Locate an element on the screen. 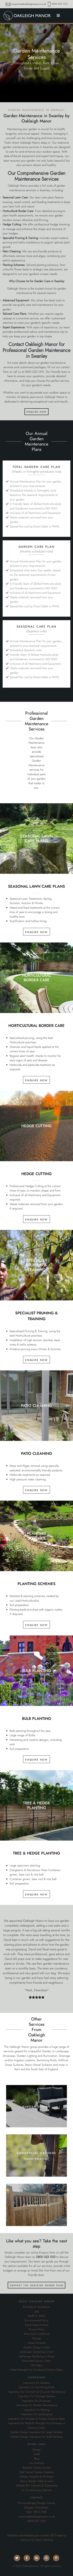 The image size is (73, 2576). Landscape Gardening in Kent is located at coordinates (37, 2352).